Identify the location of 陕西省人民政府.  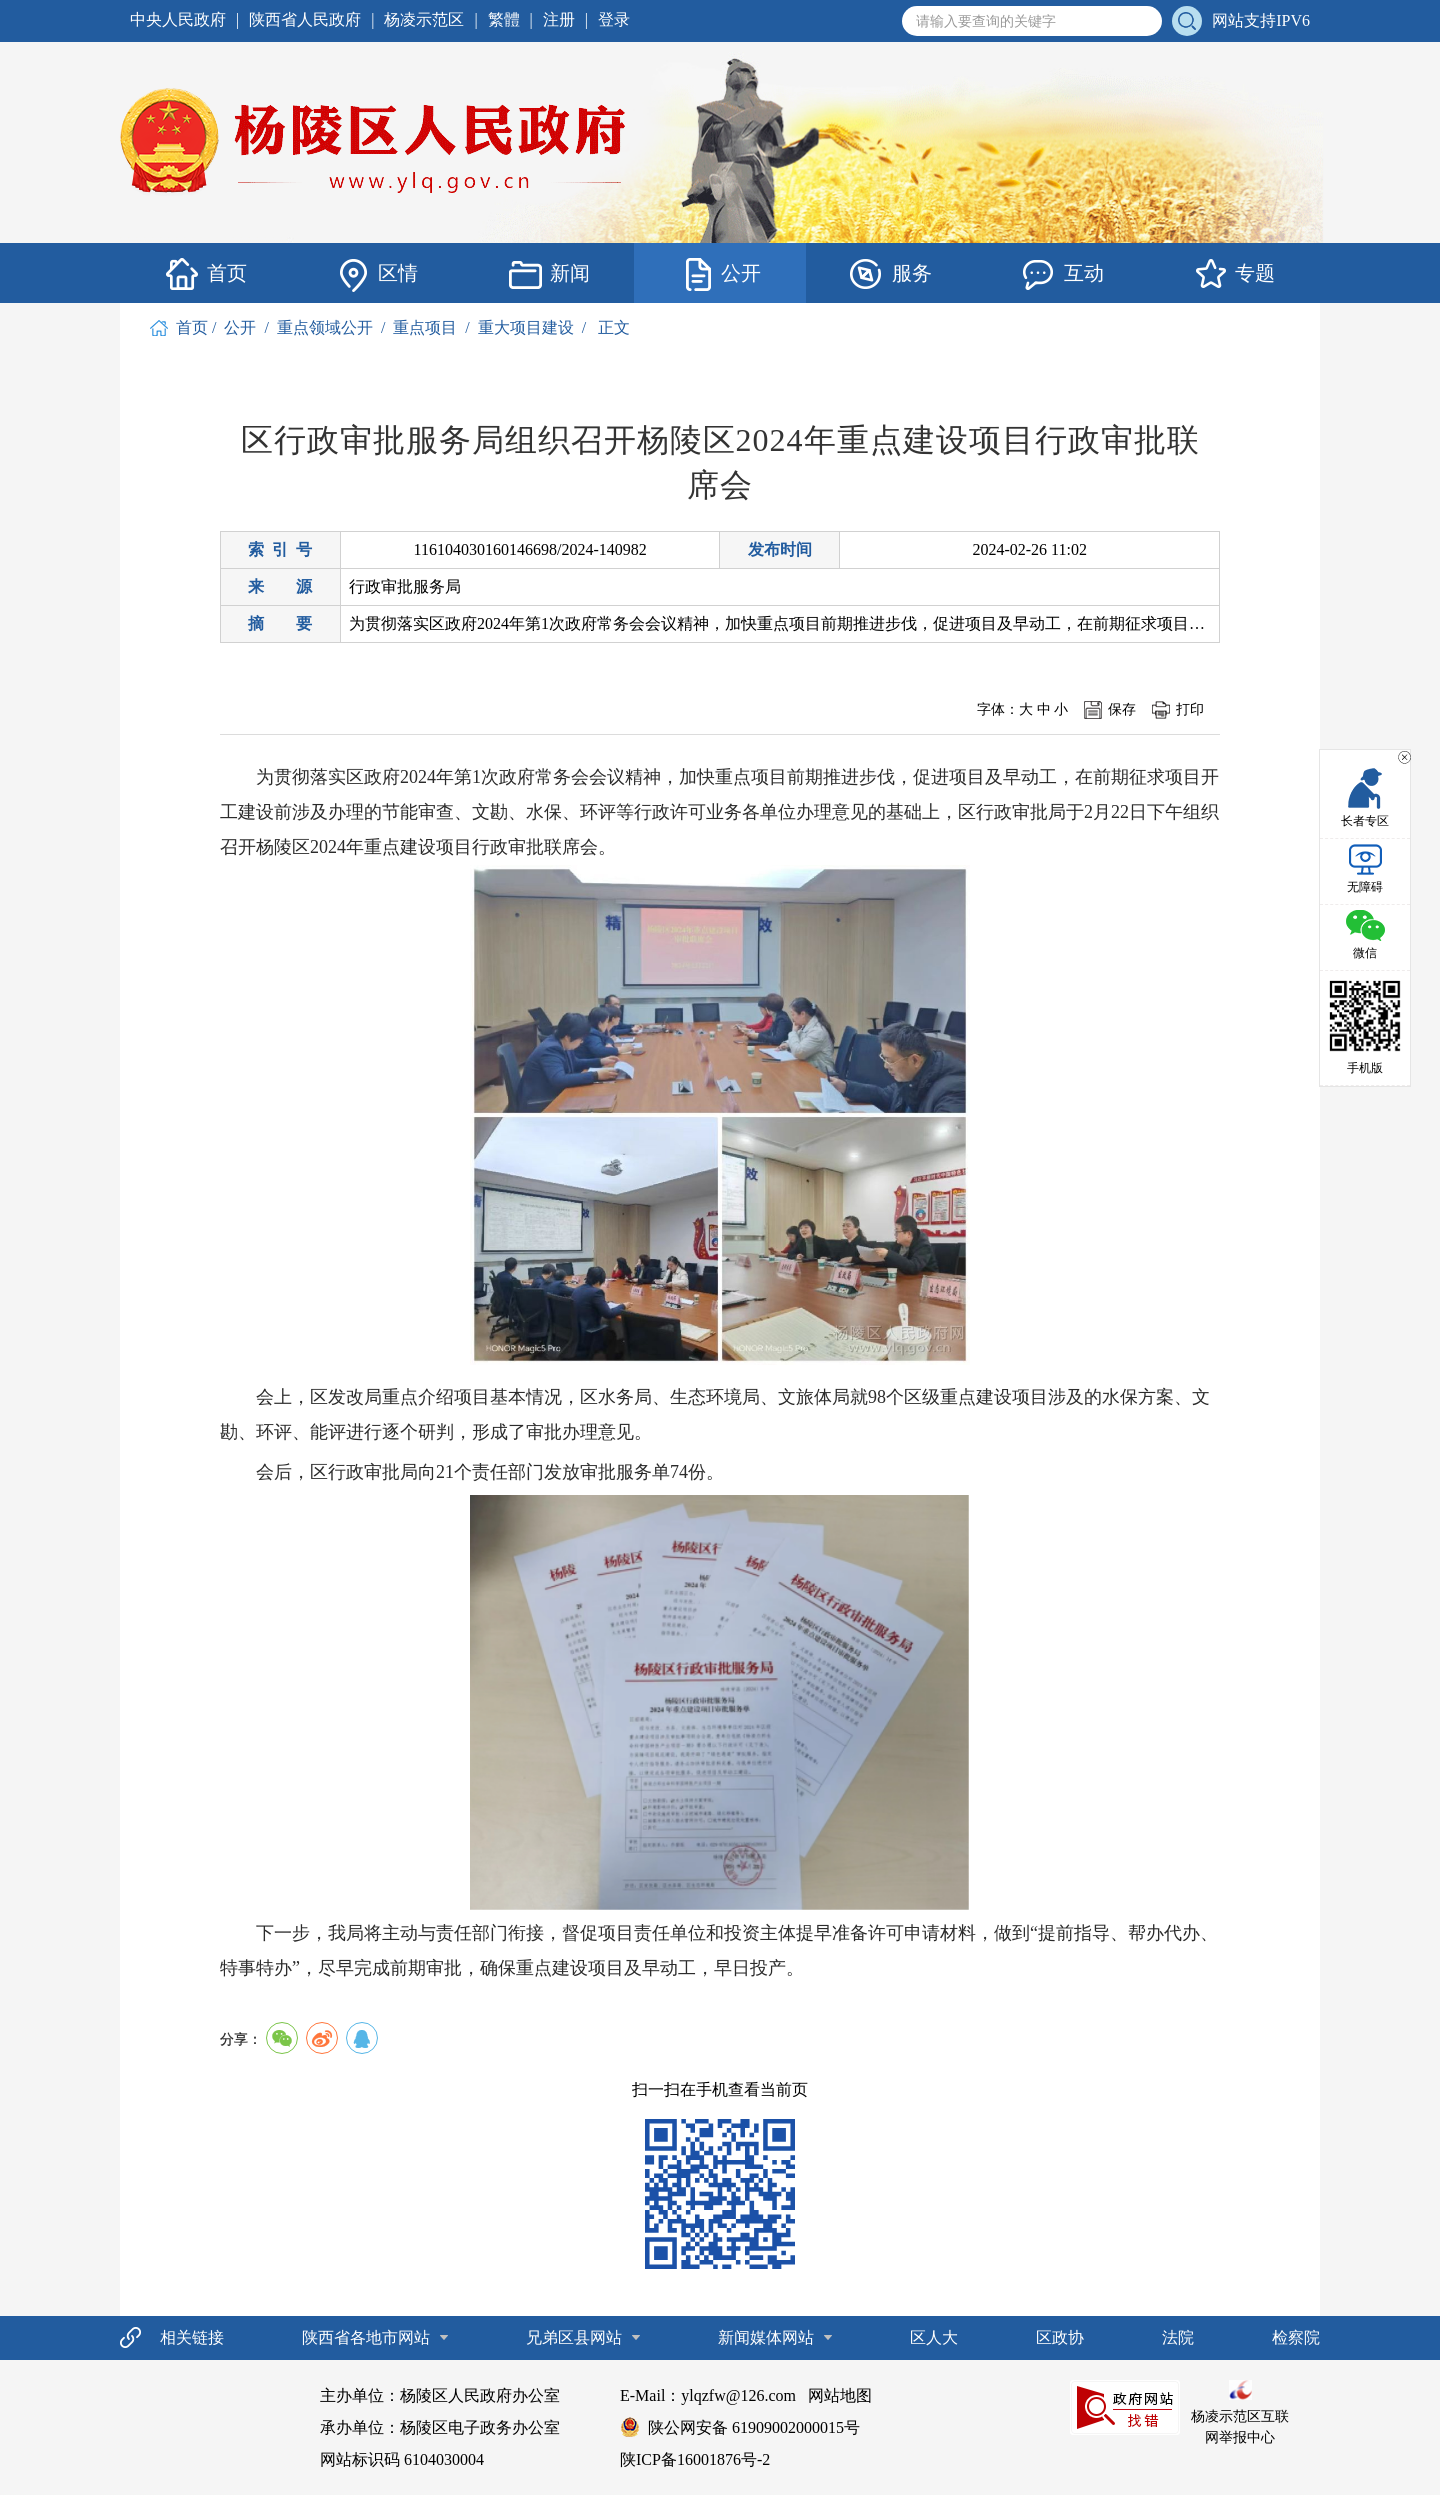
(305, 20).